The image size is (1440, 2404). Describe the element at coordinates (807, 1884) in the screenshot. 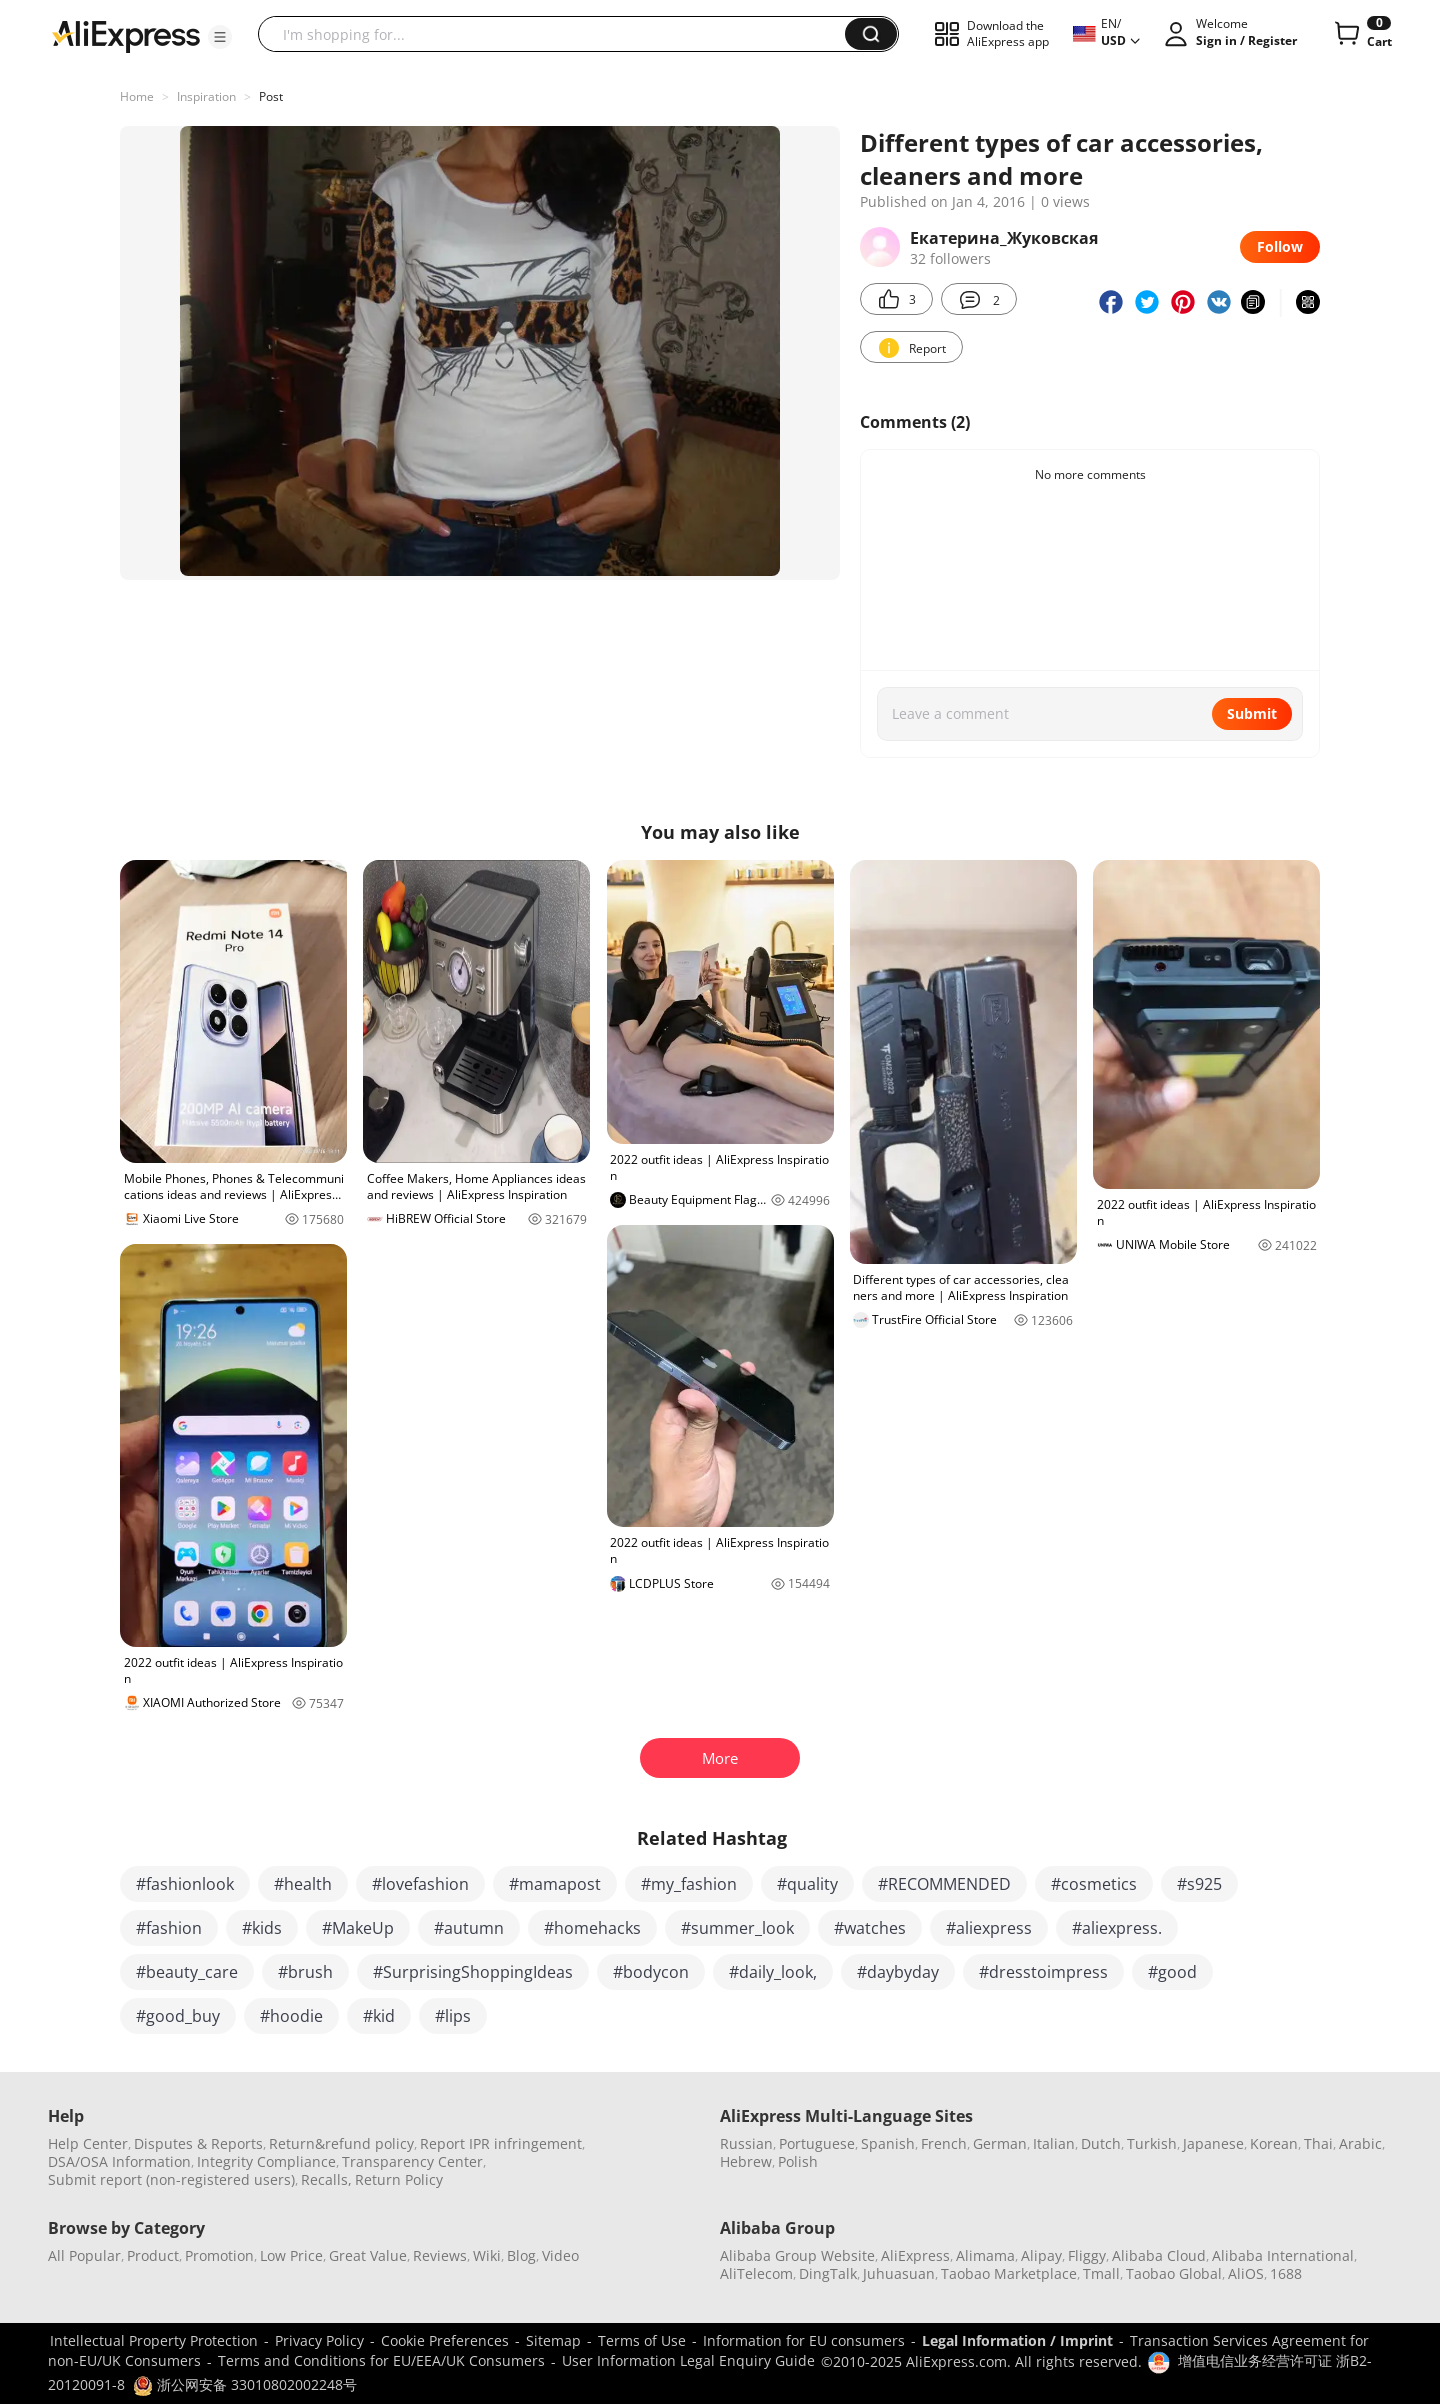

I see `#quality` at that location.